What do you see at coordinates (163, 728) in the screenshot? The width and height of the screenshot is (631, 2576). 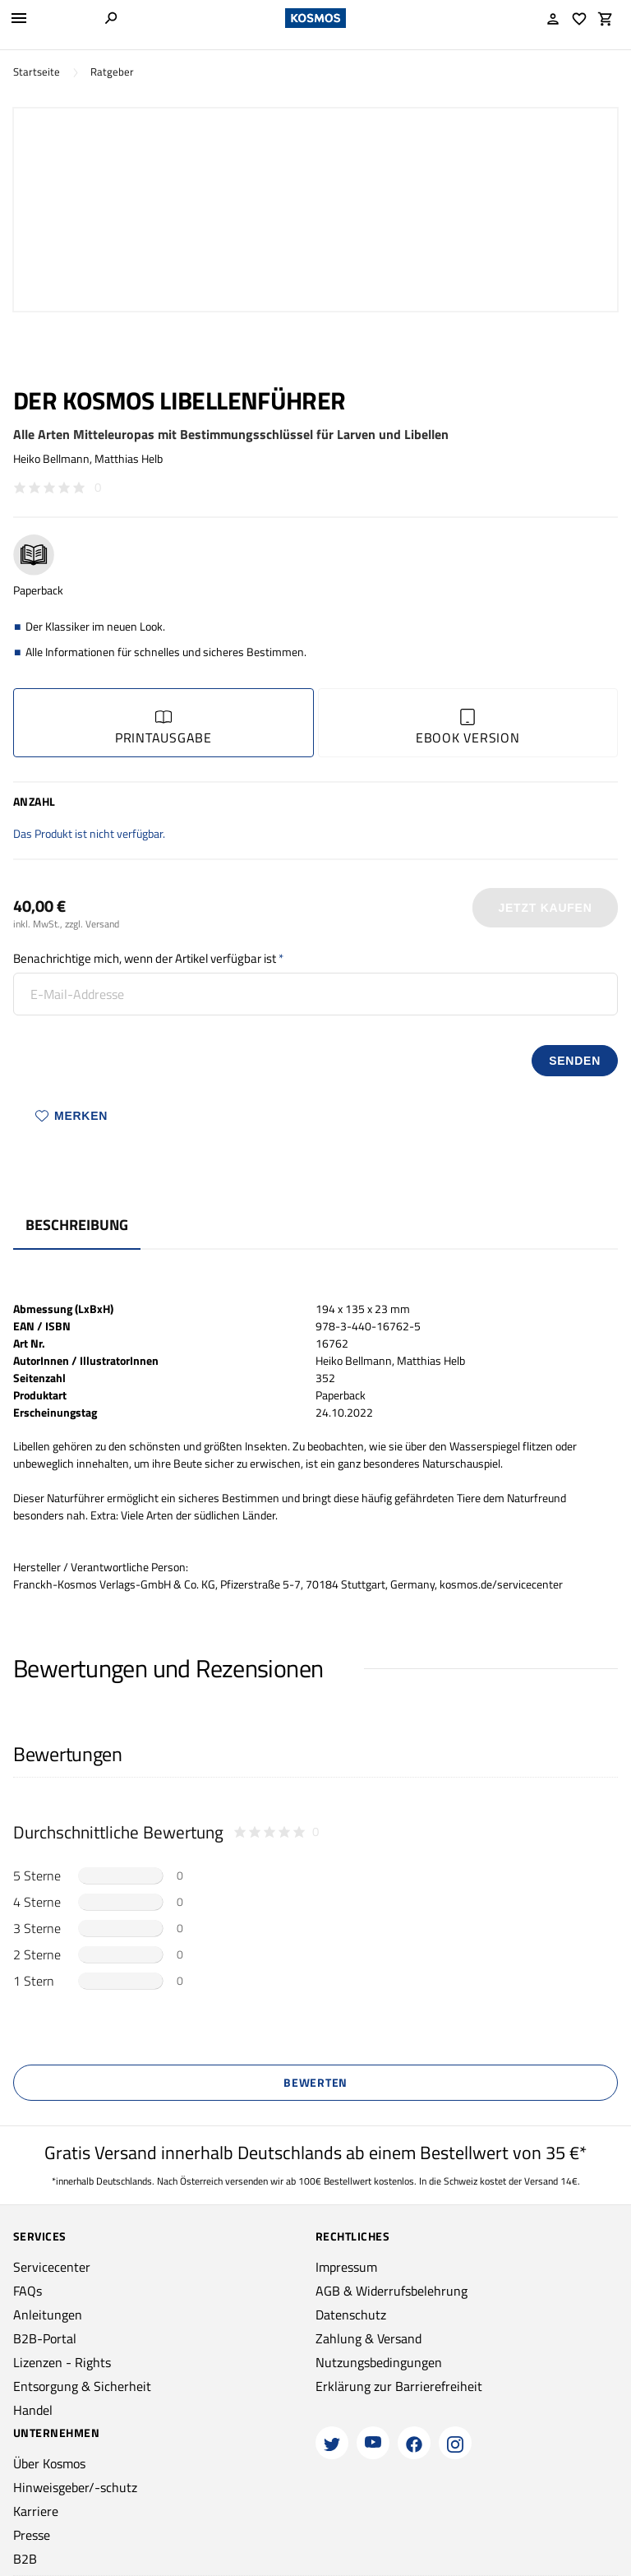 I see `Printausgabe` at bounding box center [163, 728].